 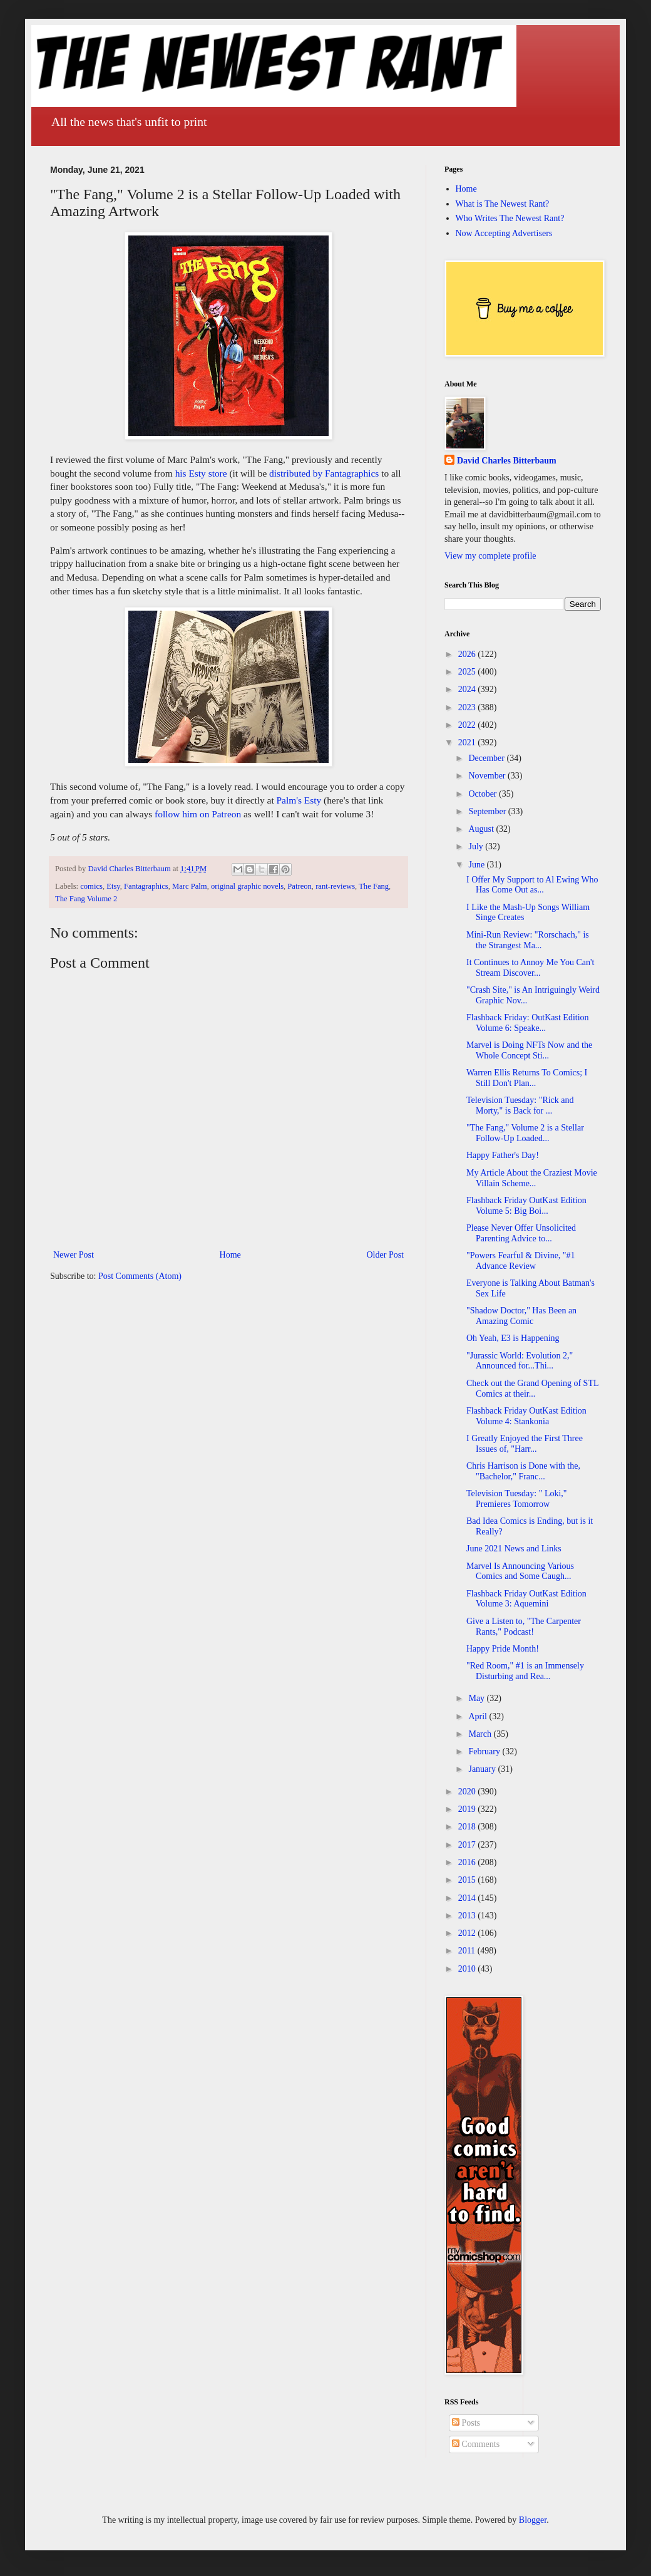 What do you see at coordinates (299, 886) in the screenshot?
I see `Patreon` at bounding box center [299, 886].